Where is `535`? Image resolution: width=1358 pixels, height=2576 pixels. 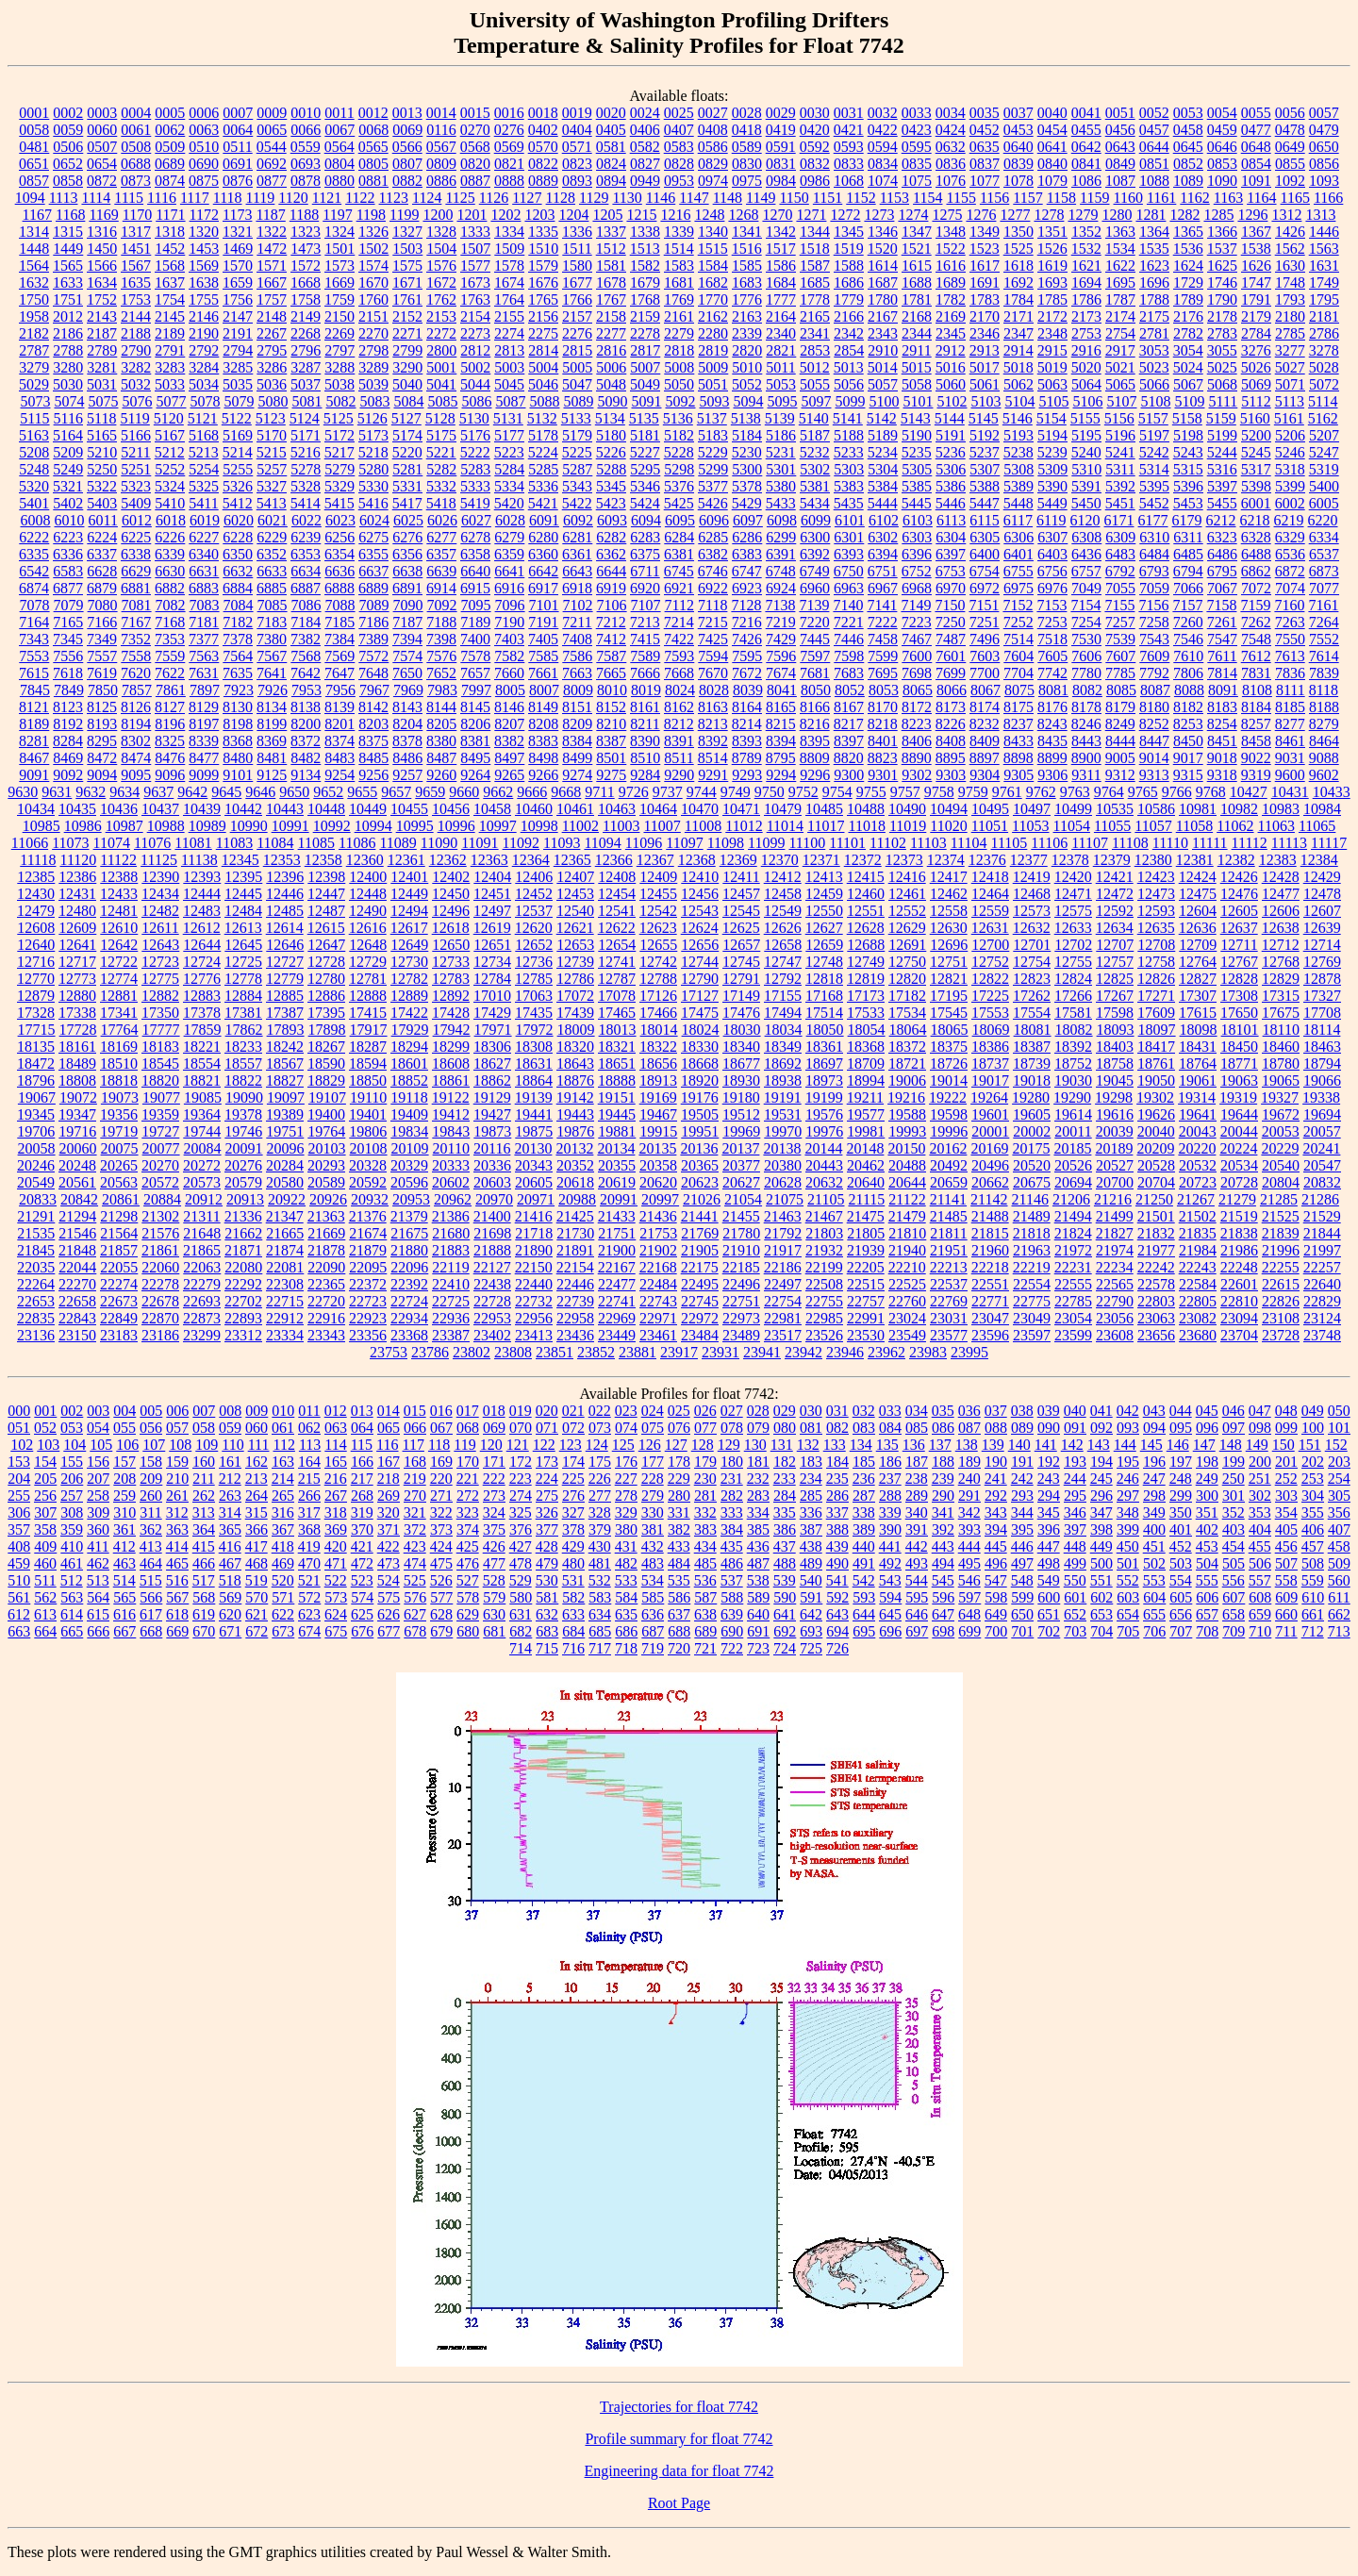 535 is located at coordinates (679, 1580).